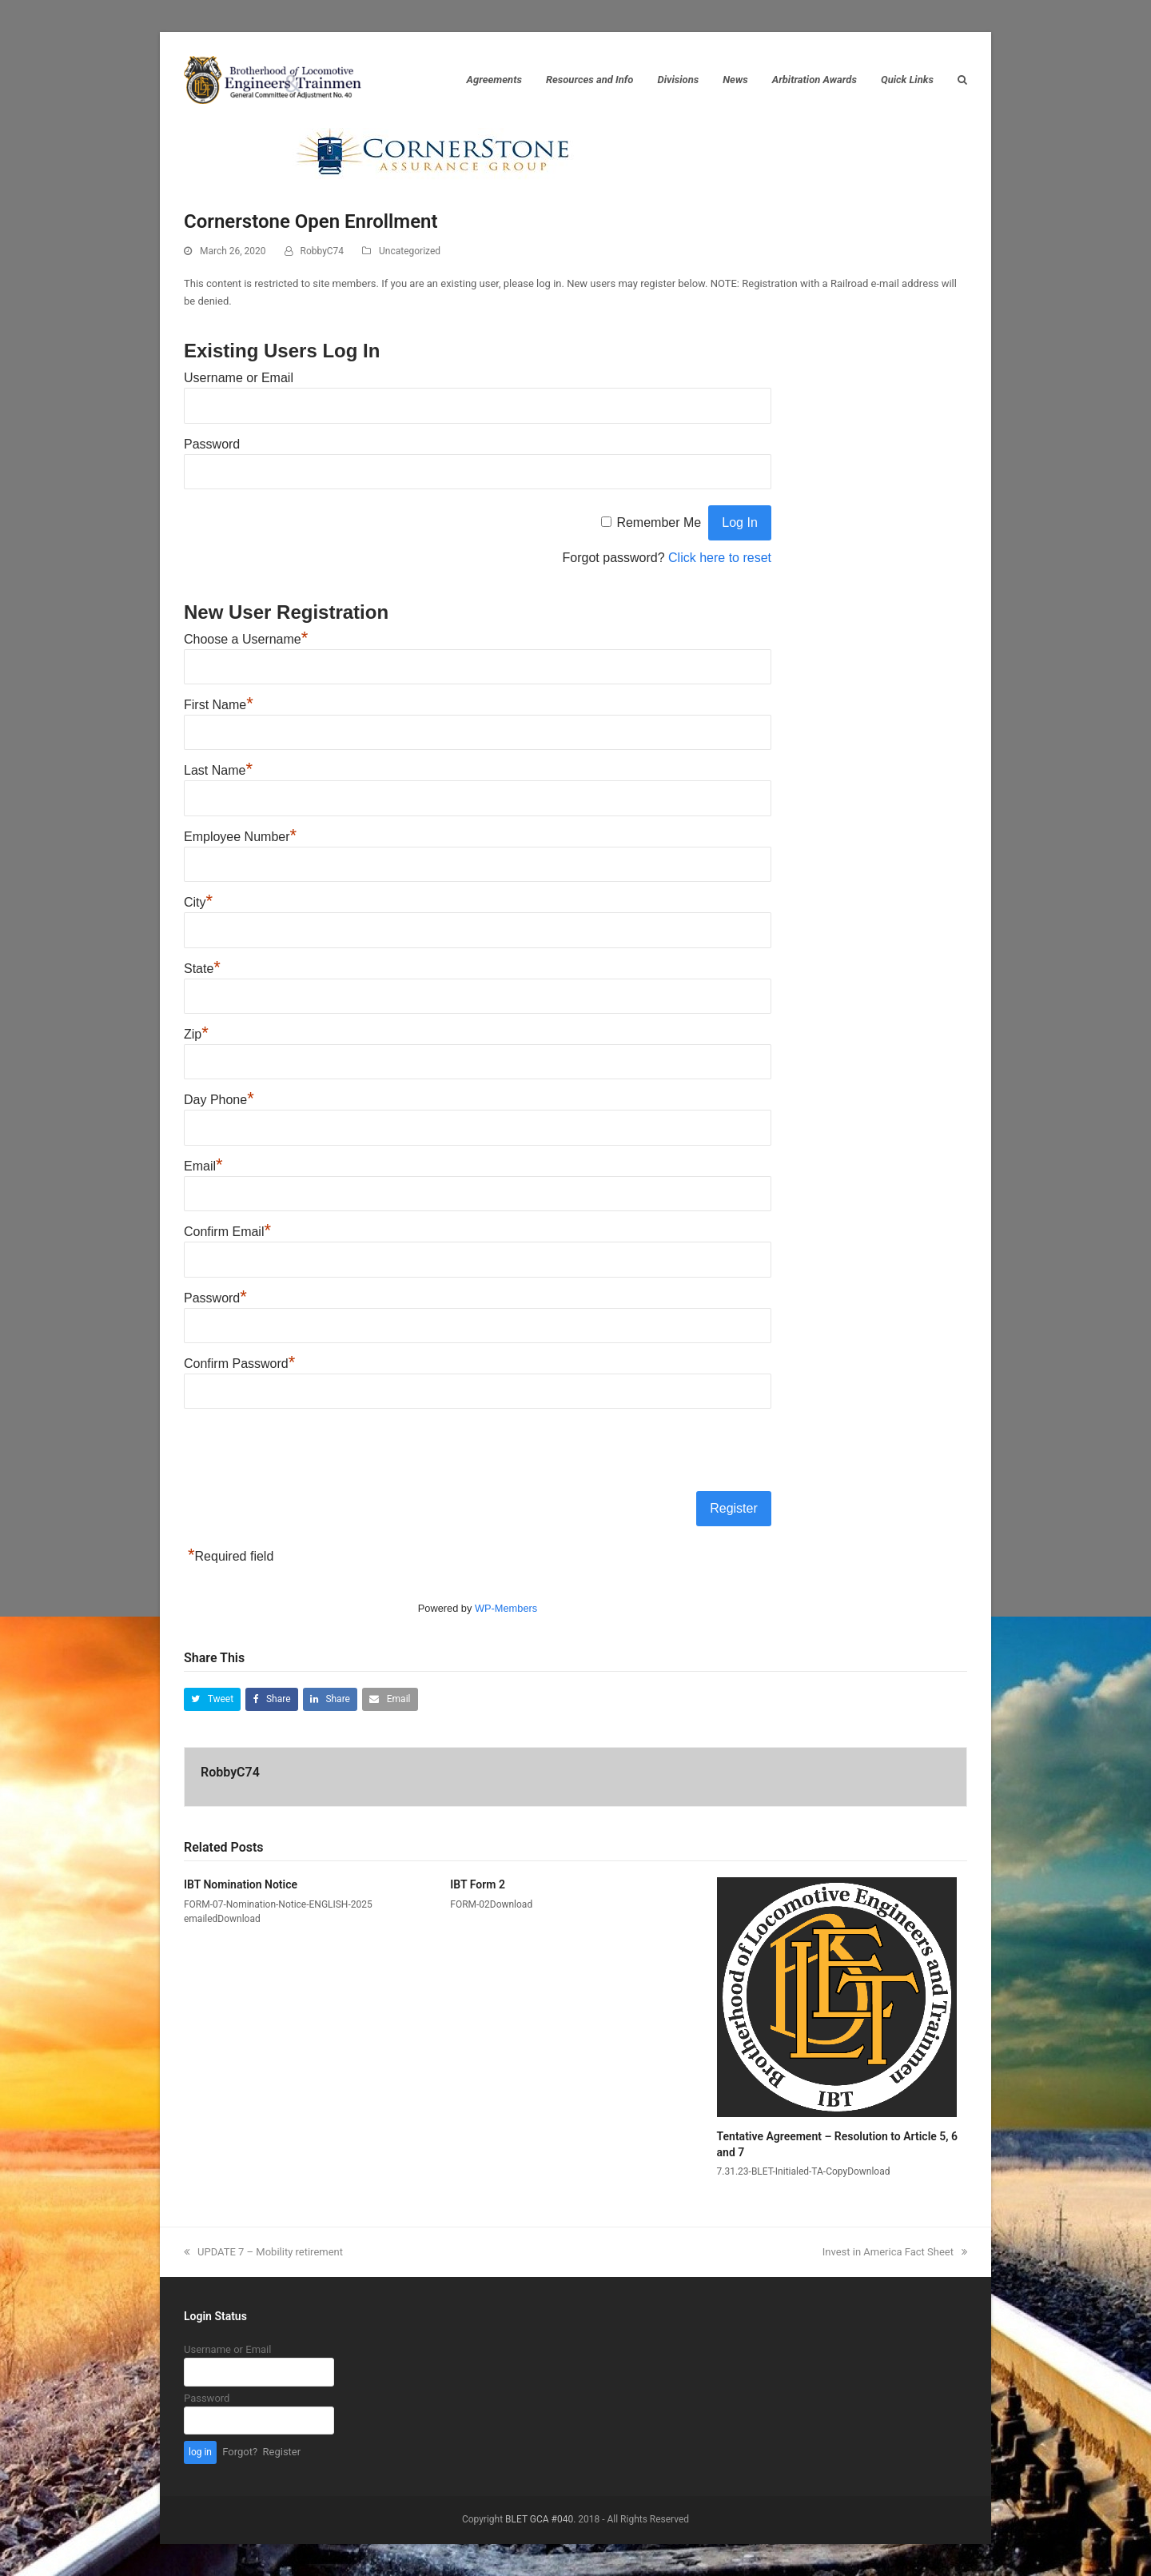 The image size is (1151, 2576). I want to click on Invest in America Fact Sheet, so click(894, 2252).